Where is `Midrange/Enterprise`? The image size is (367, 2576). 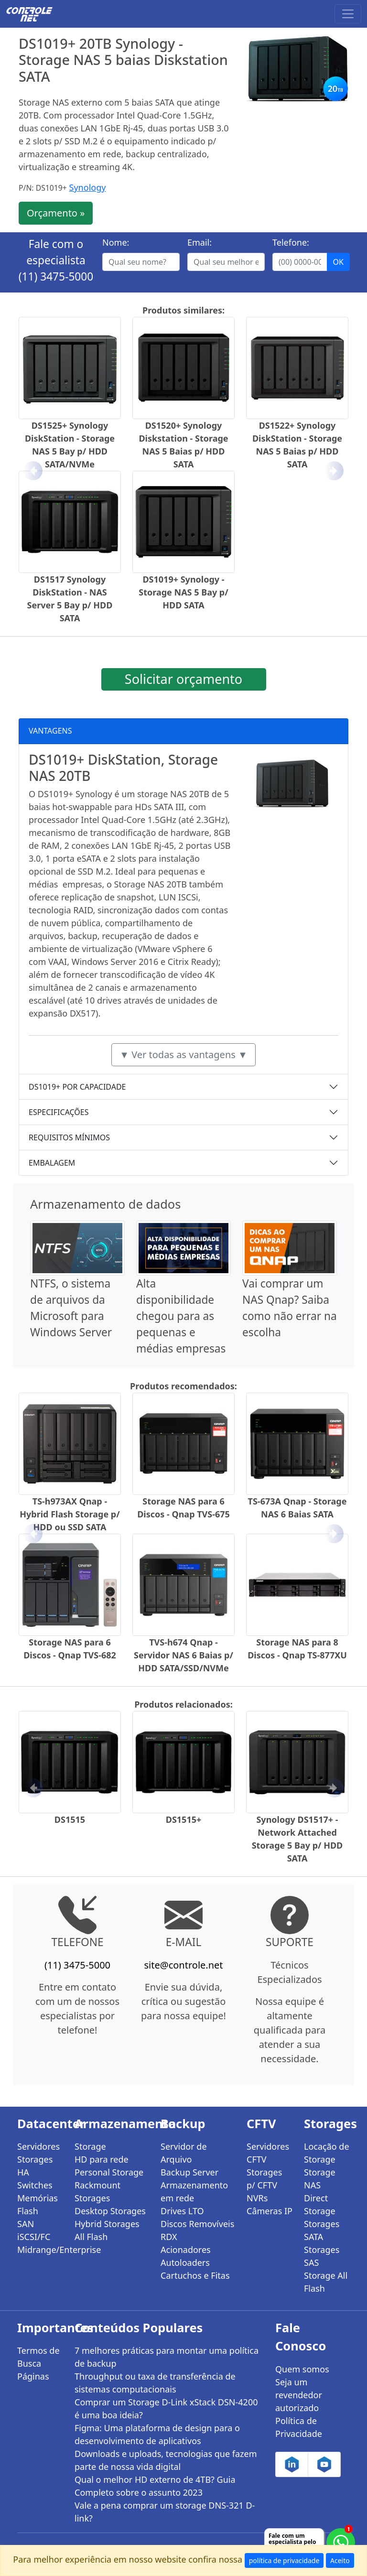 Midrange/Enterprise is located at coordinates (40, 2249).